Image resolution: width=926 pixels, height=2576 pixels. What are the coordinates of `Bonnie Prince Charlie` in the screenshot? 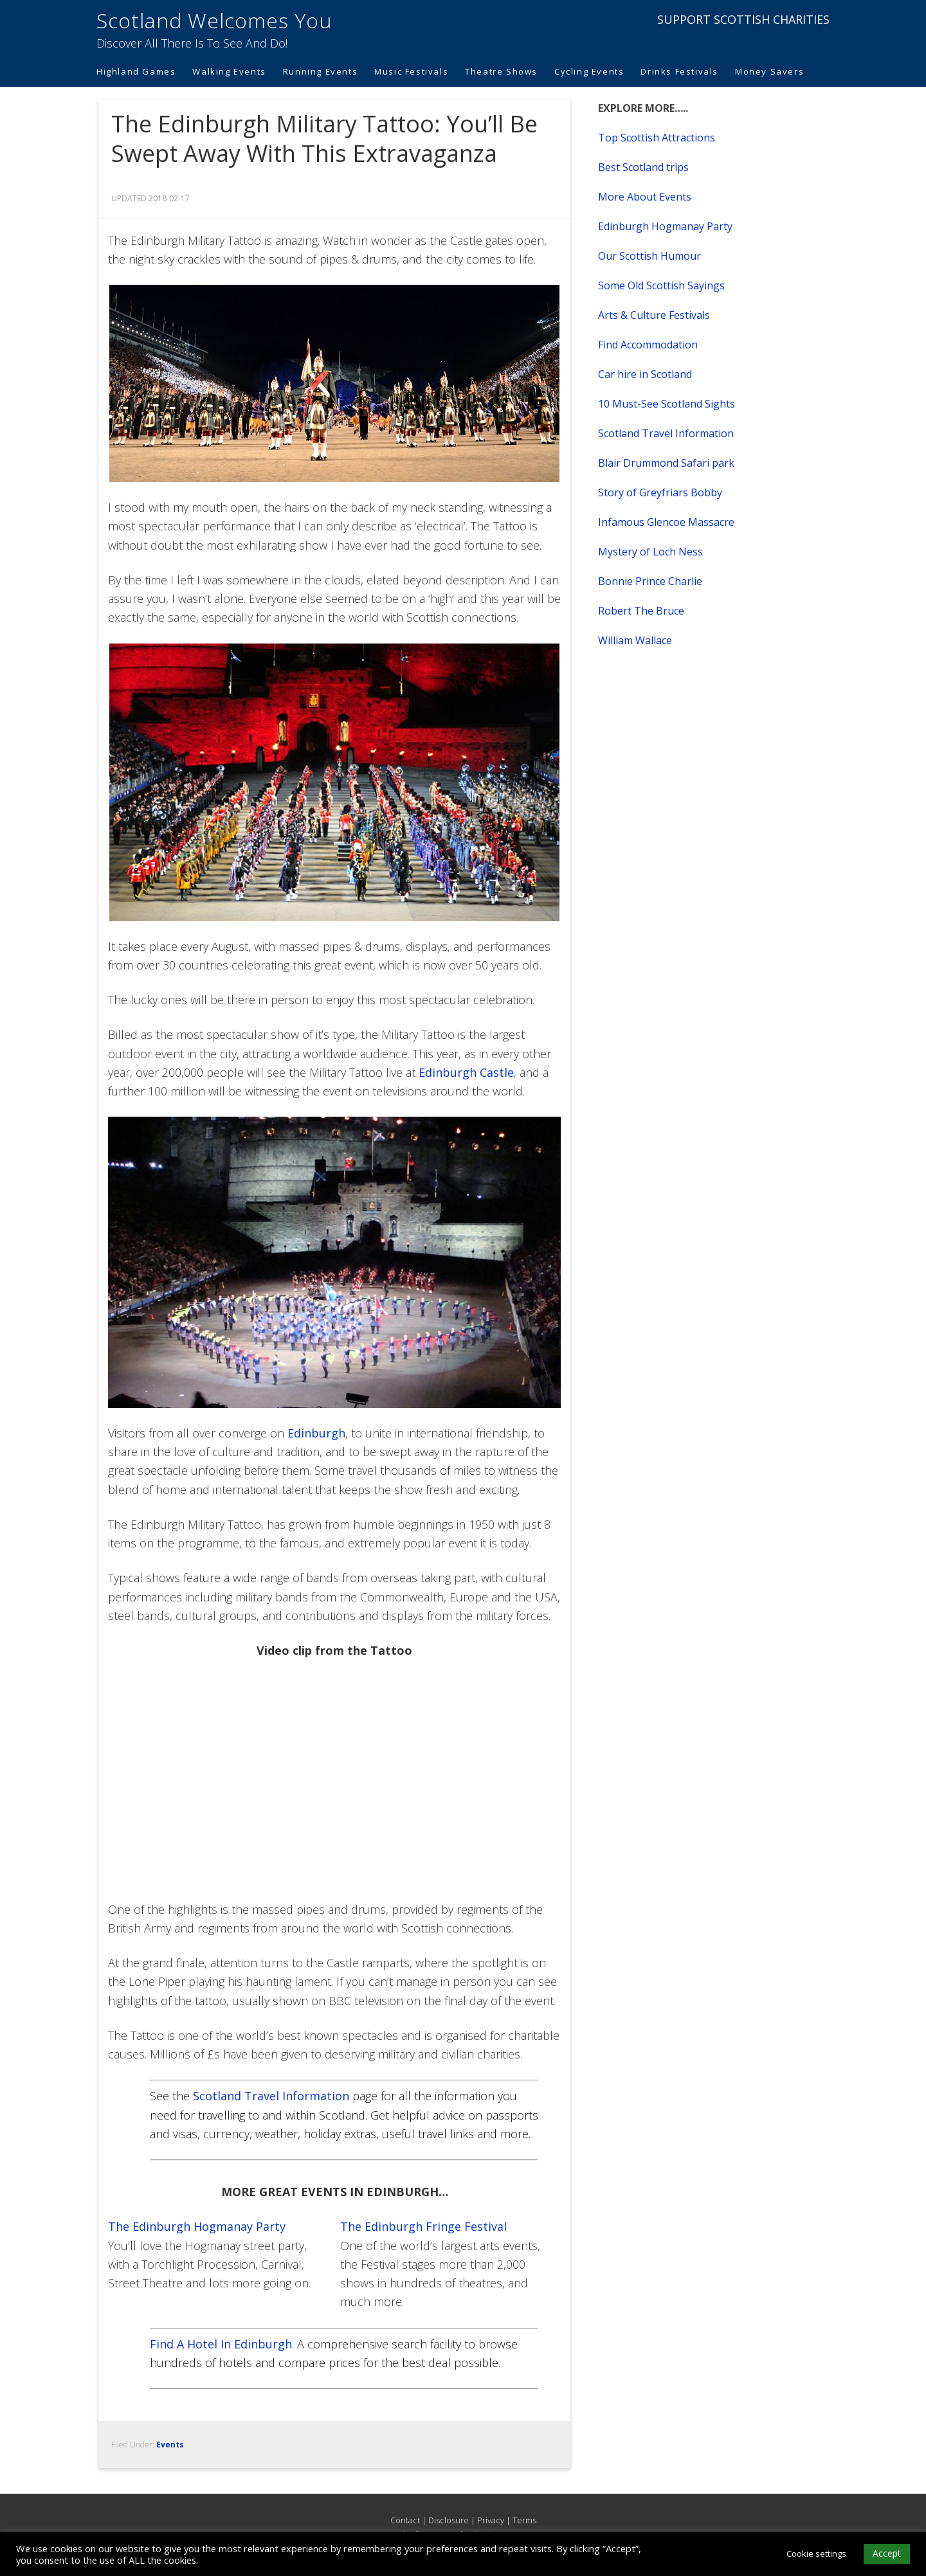 It's located at (650, 581).